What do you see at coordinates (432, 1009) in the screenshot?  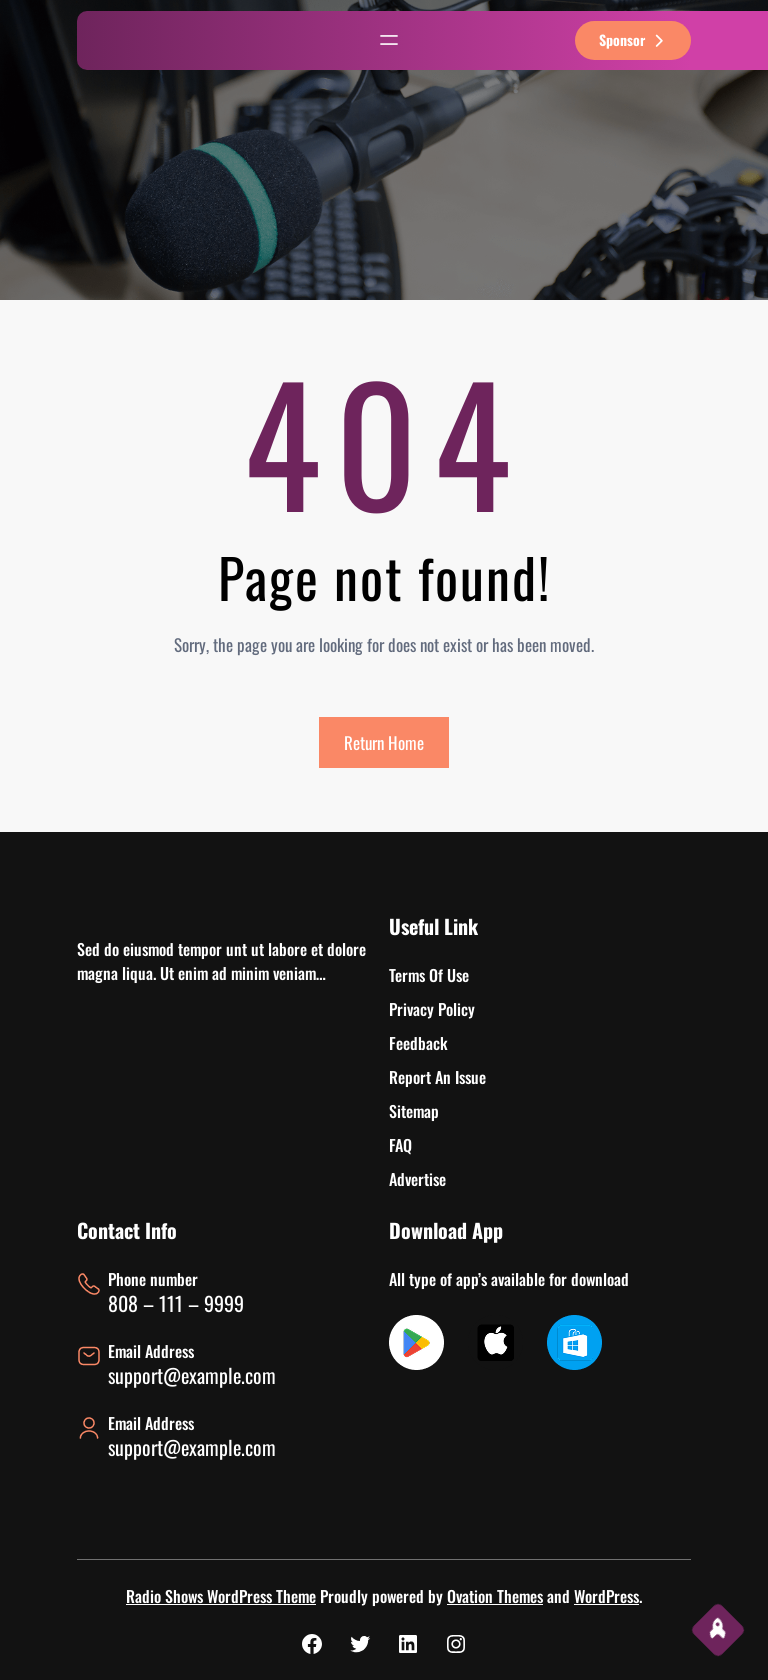 I see `Privacy Policy` at bounding box center [432, 1009].